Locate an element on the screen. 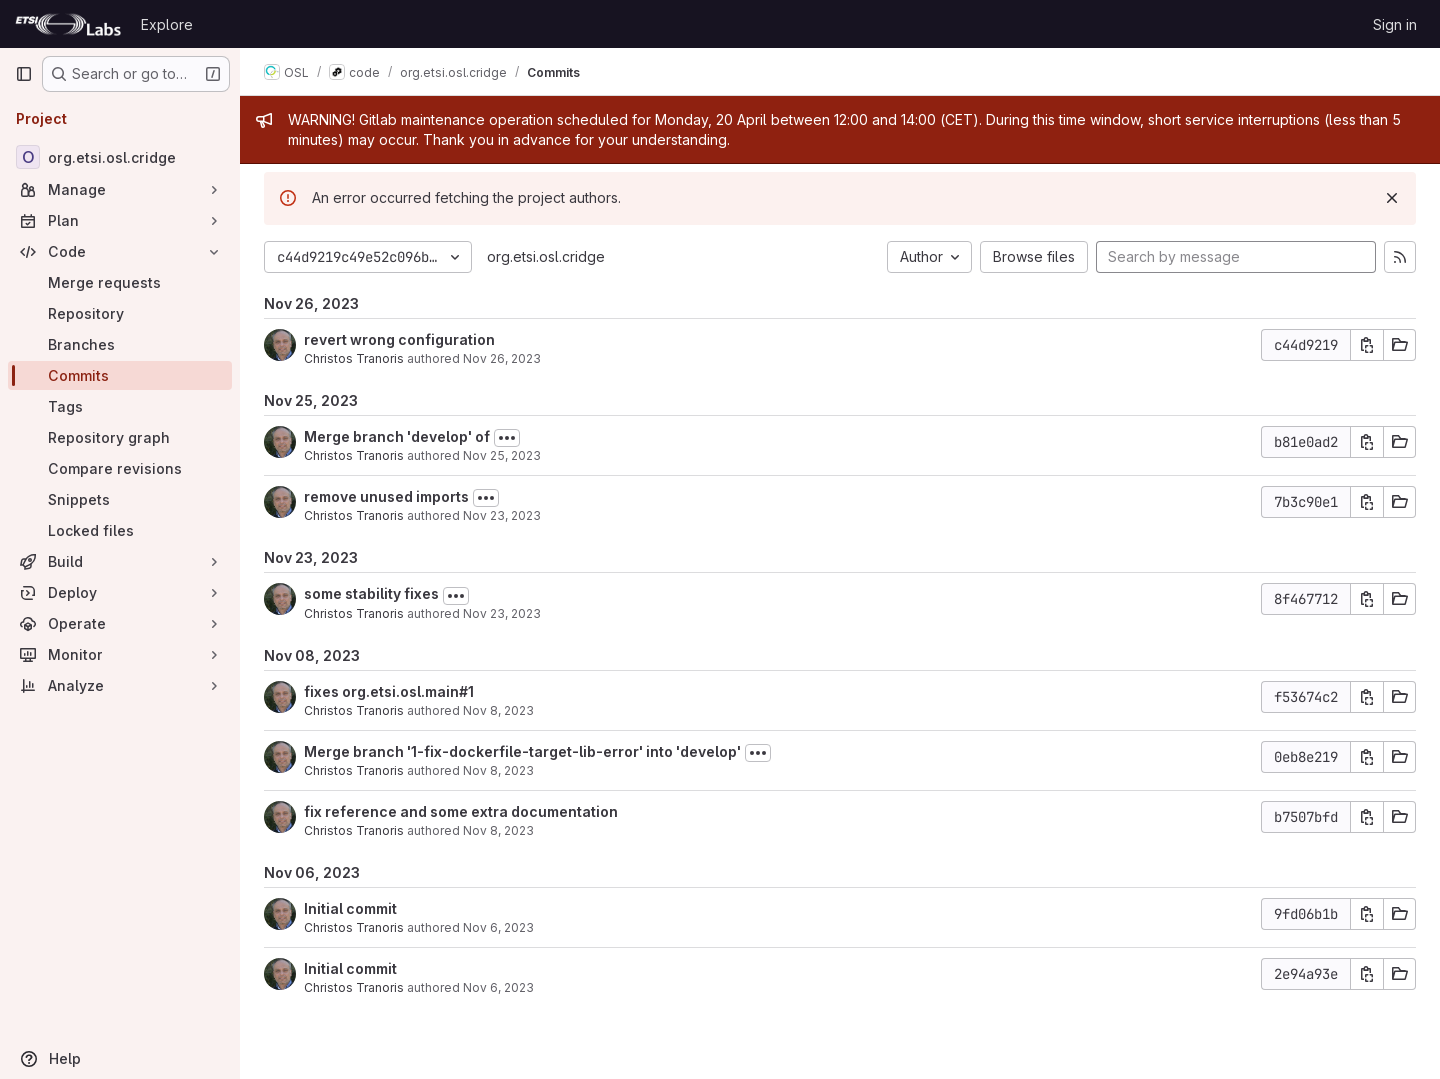 The width and height of the screenshot is (1440, 1079). Nov 8, 2023 [Nov 8, 2023 3:34pm] is located at coordinates (498, 830).